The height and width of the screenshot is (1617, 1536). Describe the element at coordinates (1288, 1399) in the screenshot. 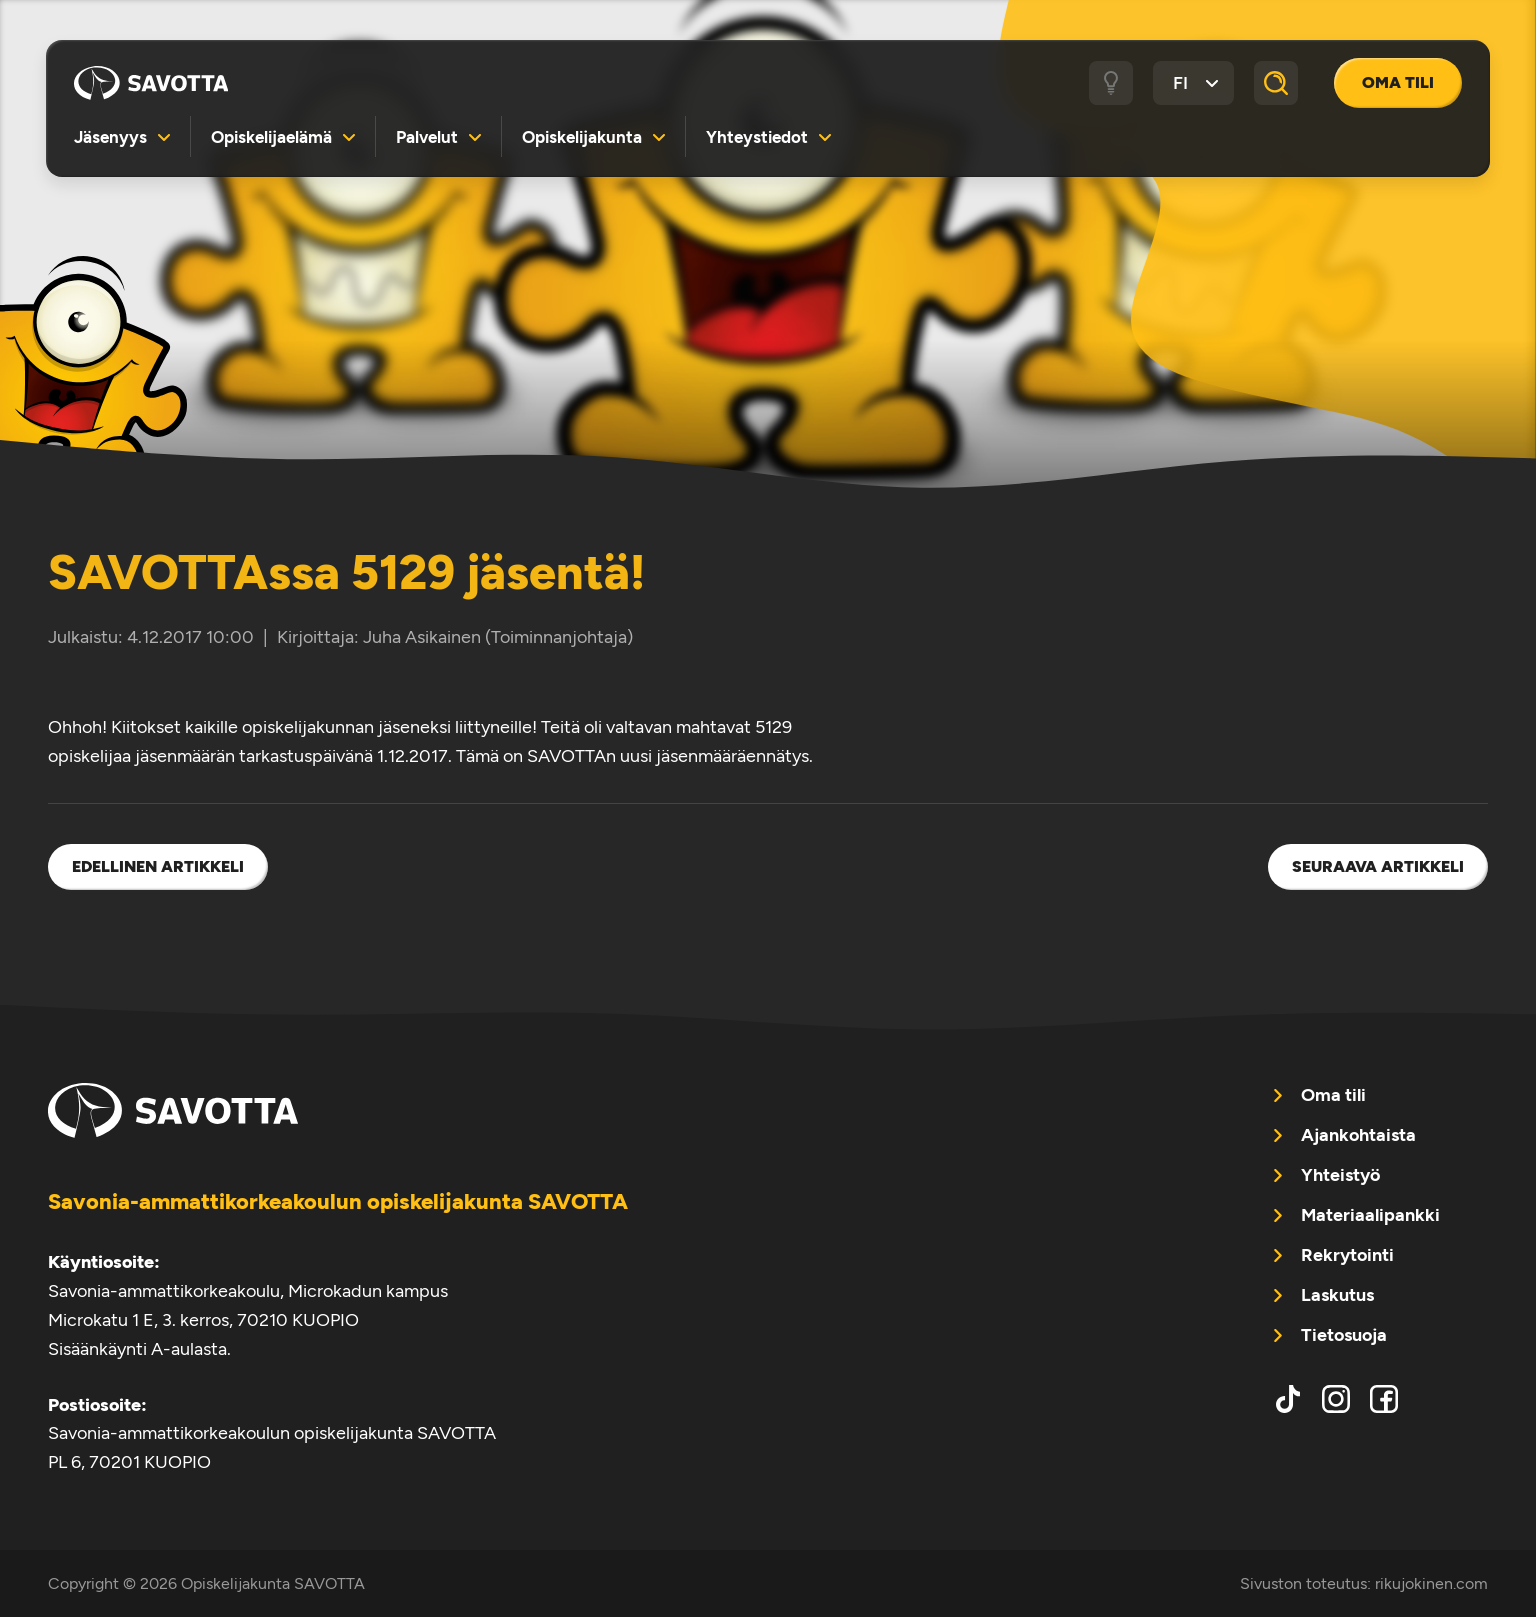

I see `tiktok [menuitem]` at that location.